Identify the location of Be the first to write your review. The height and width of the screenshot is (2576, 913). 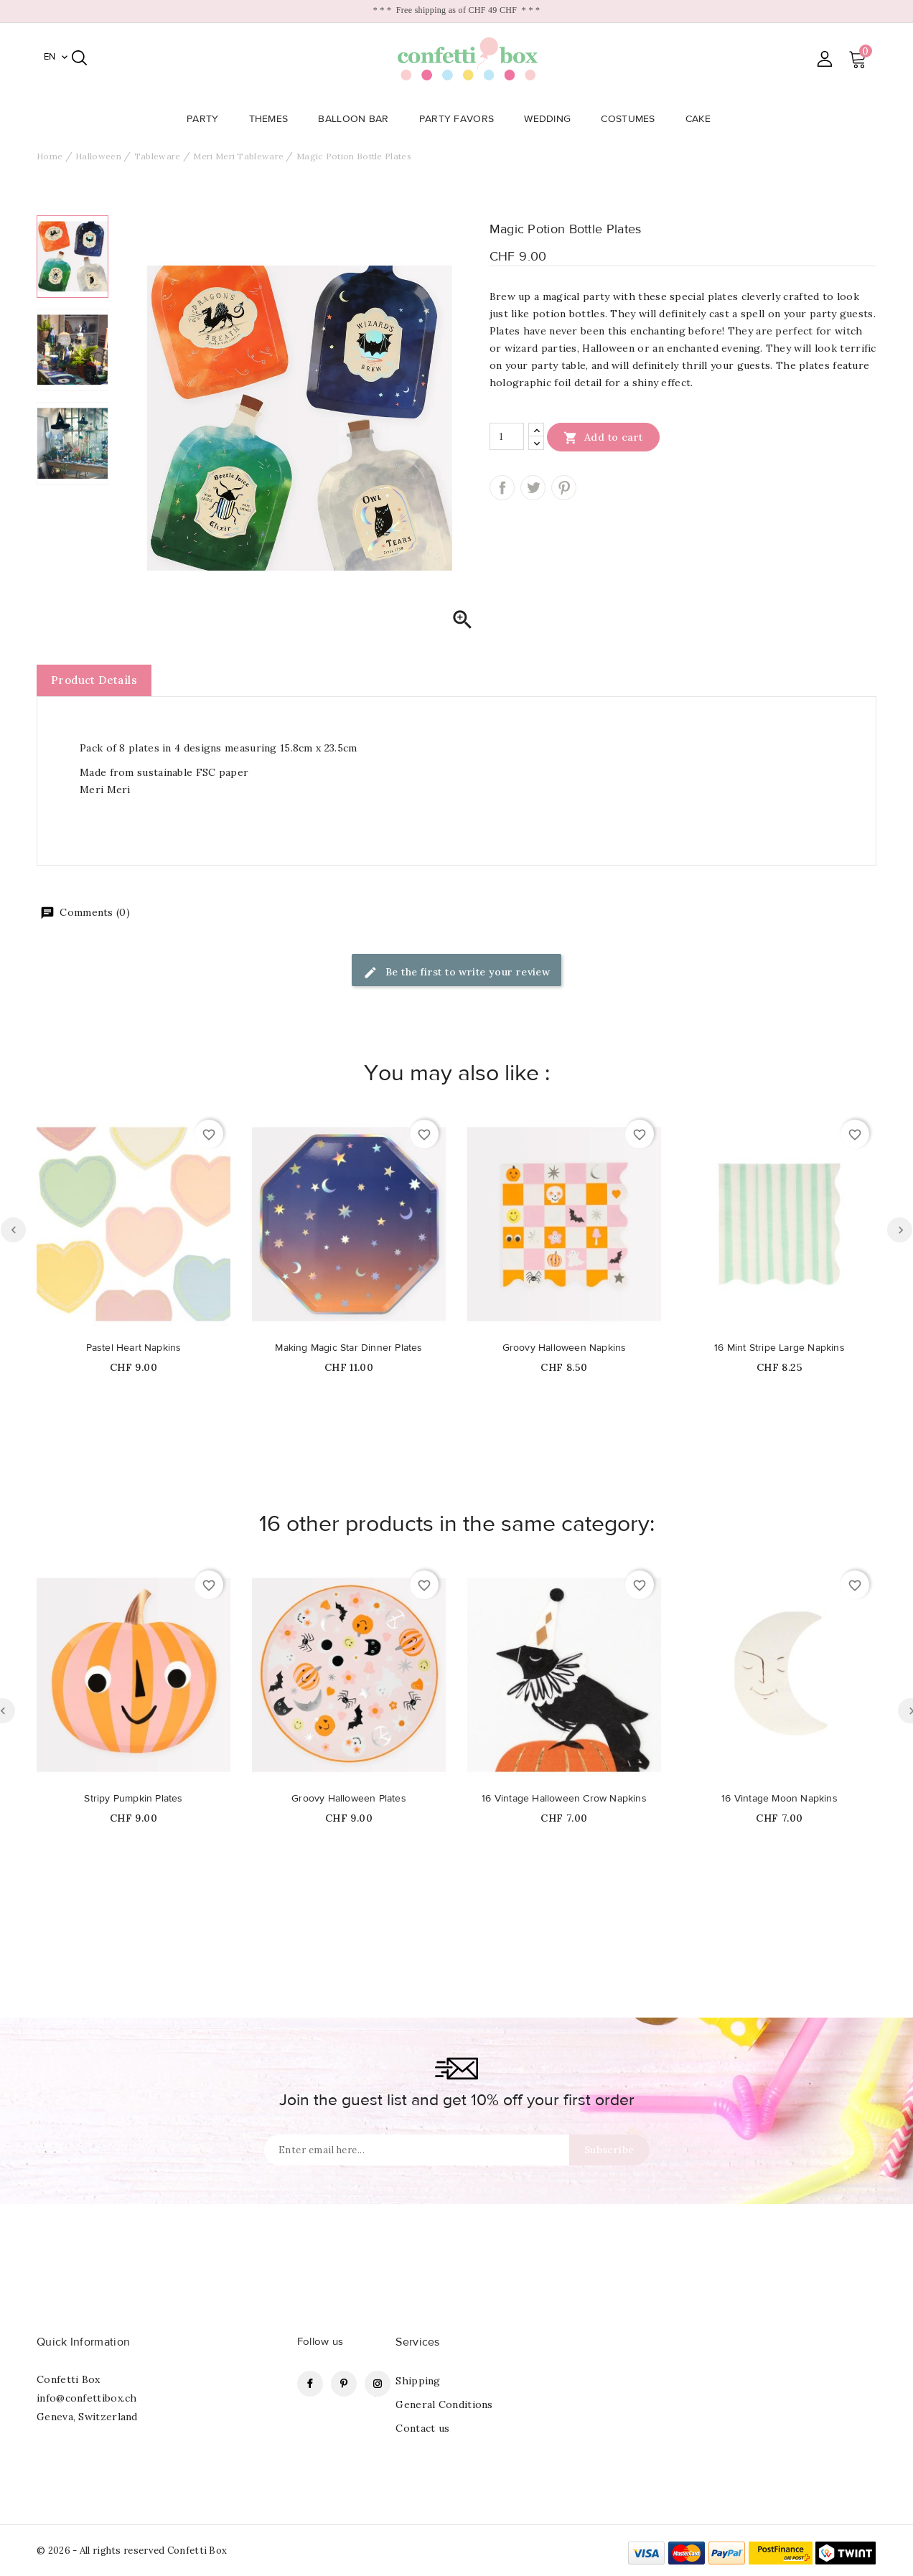
(457, 972).